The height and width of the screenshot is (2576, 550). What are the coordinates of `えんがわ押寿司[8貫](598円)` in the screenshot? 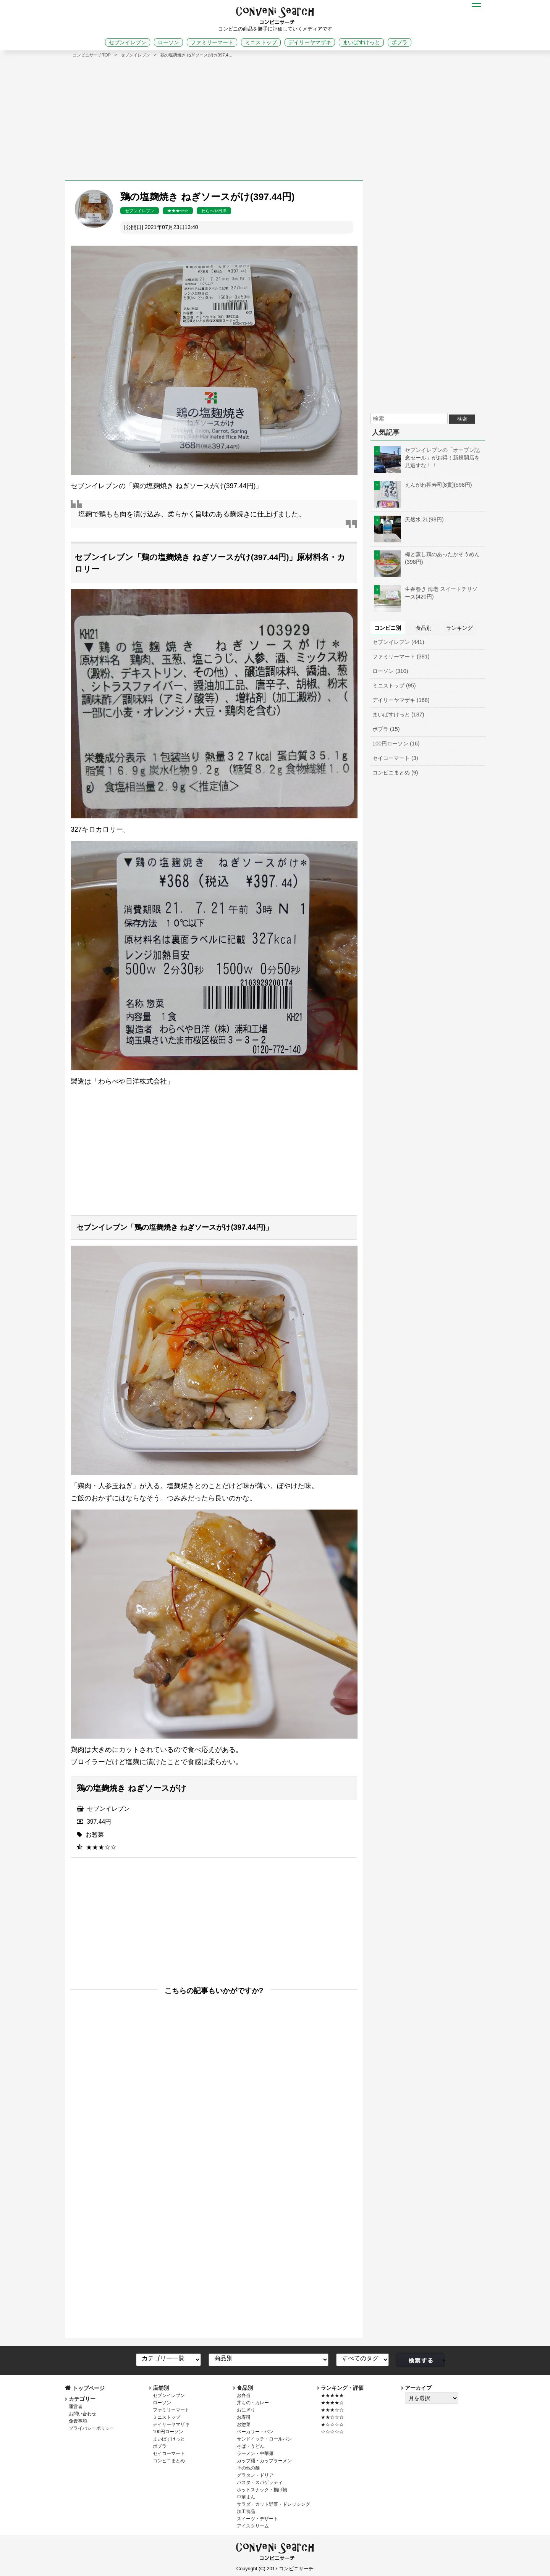 It's located at (423, 485).